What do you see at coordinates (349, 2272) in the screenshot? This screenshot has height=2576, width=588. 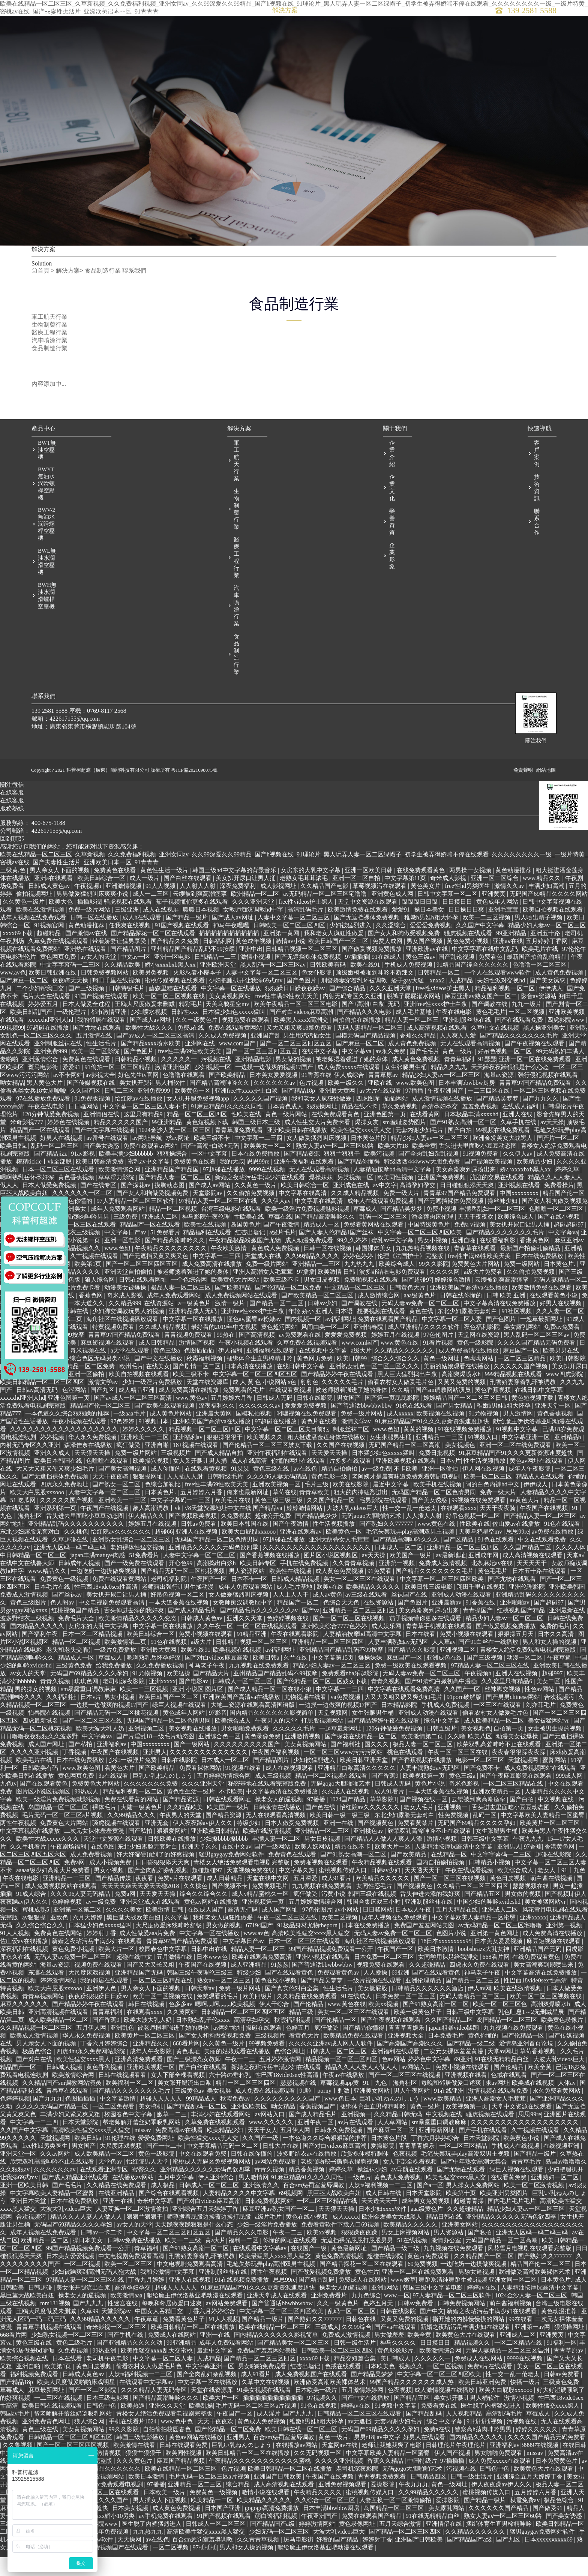 I see `黄色最新网址` at bounding box center [349, 2272].